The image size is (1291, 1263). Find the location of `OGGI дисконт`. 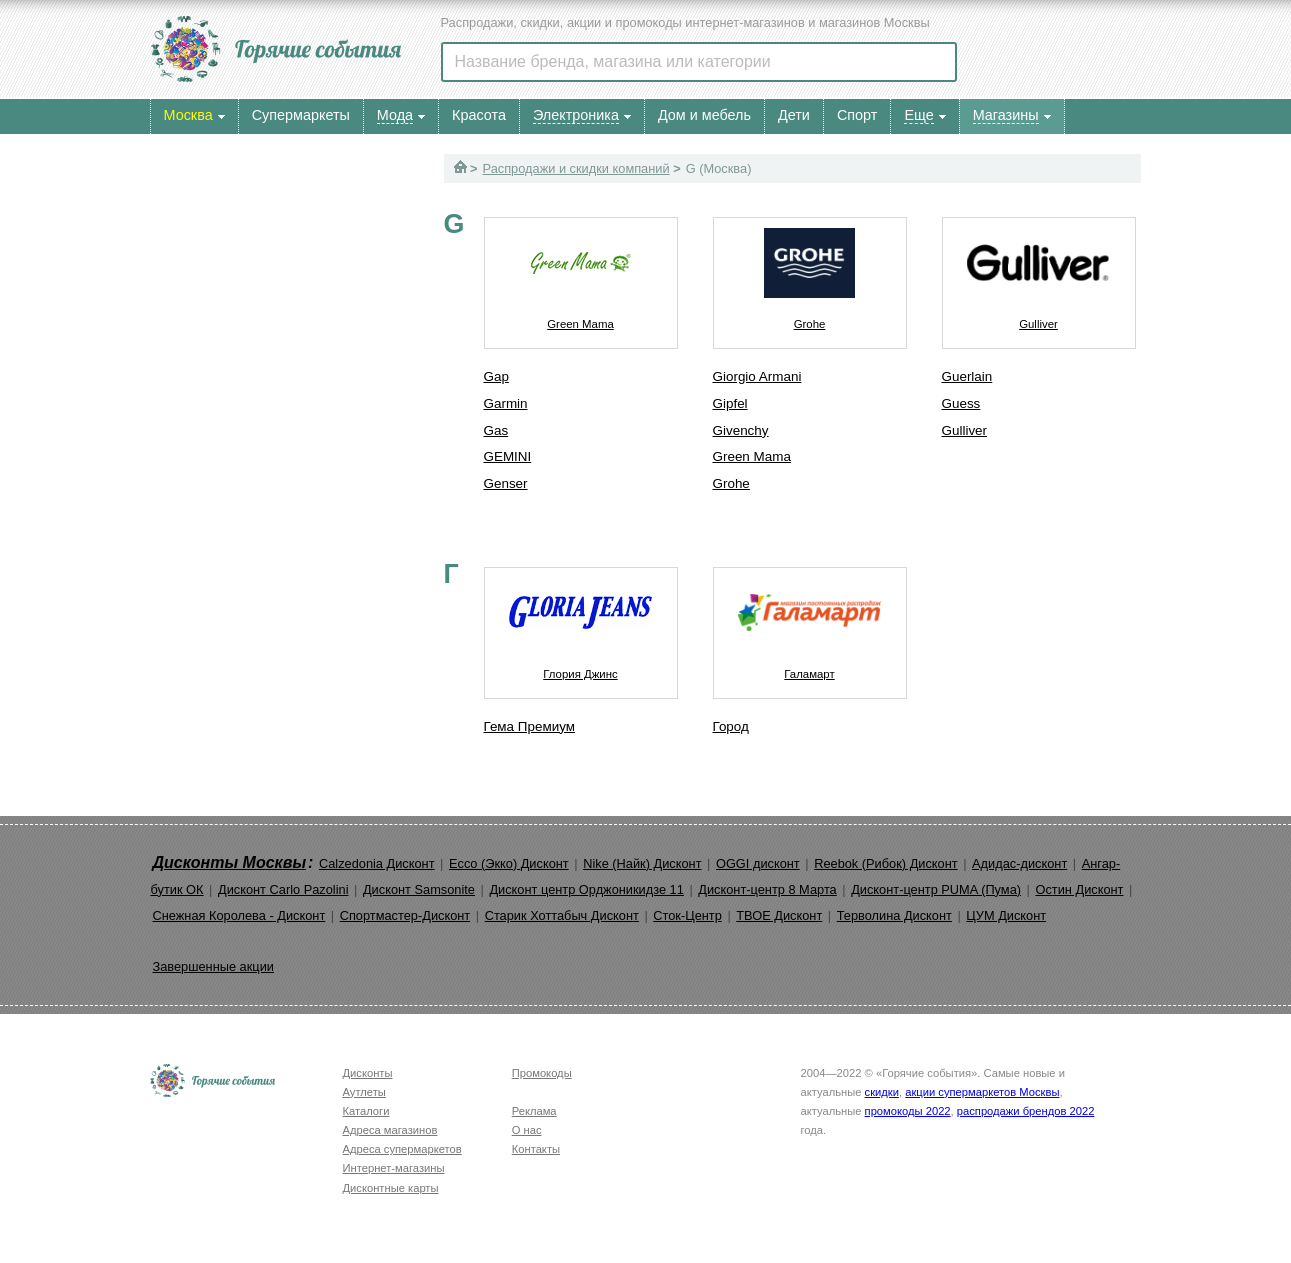

OGGI дисконт is located at coordinates (758, 863).